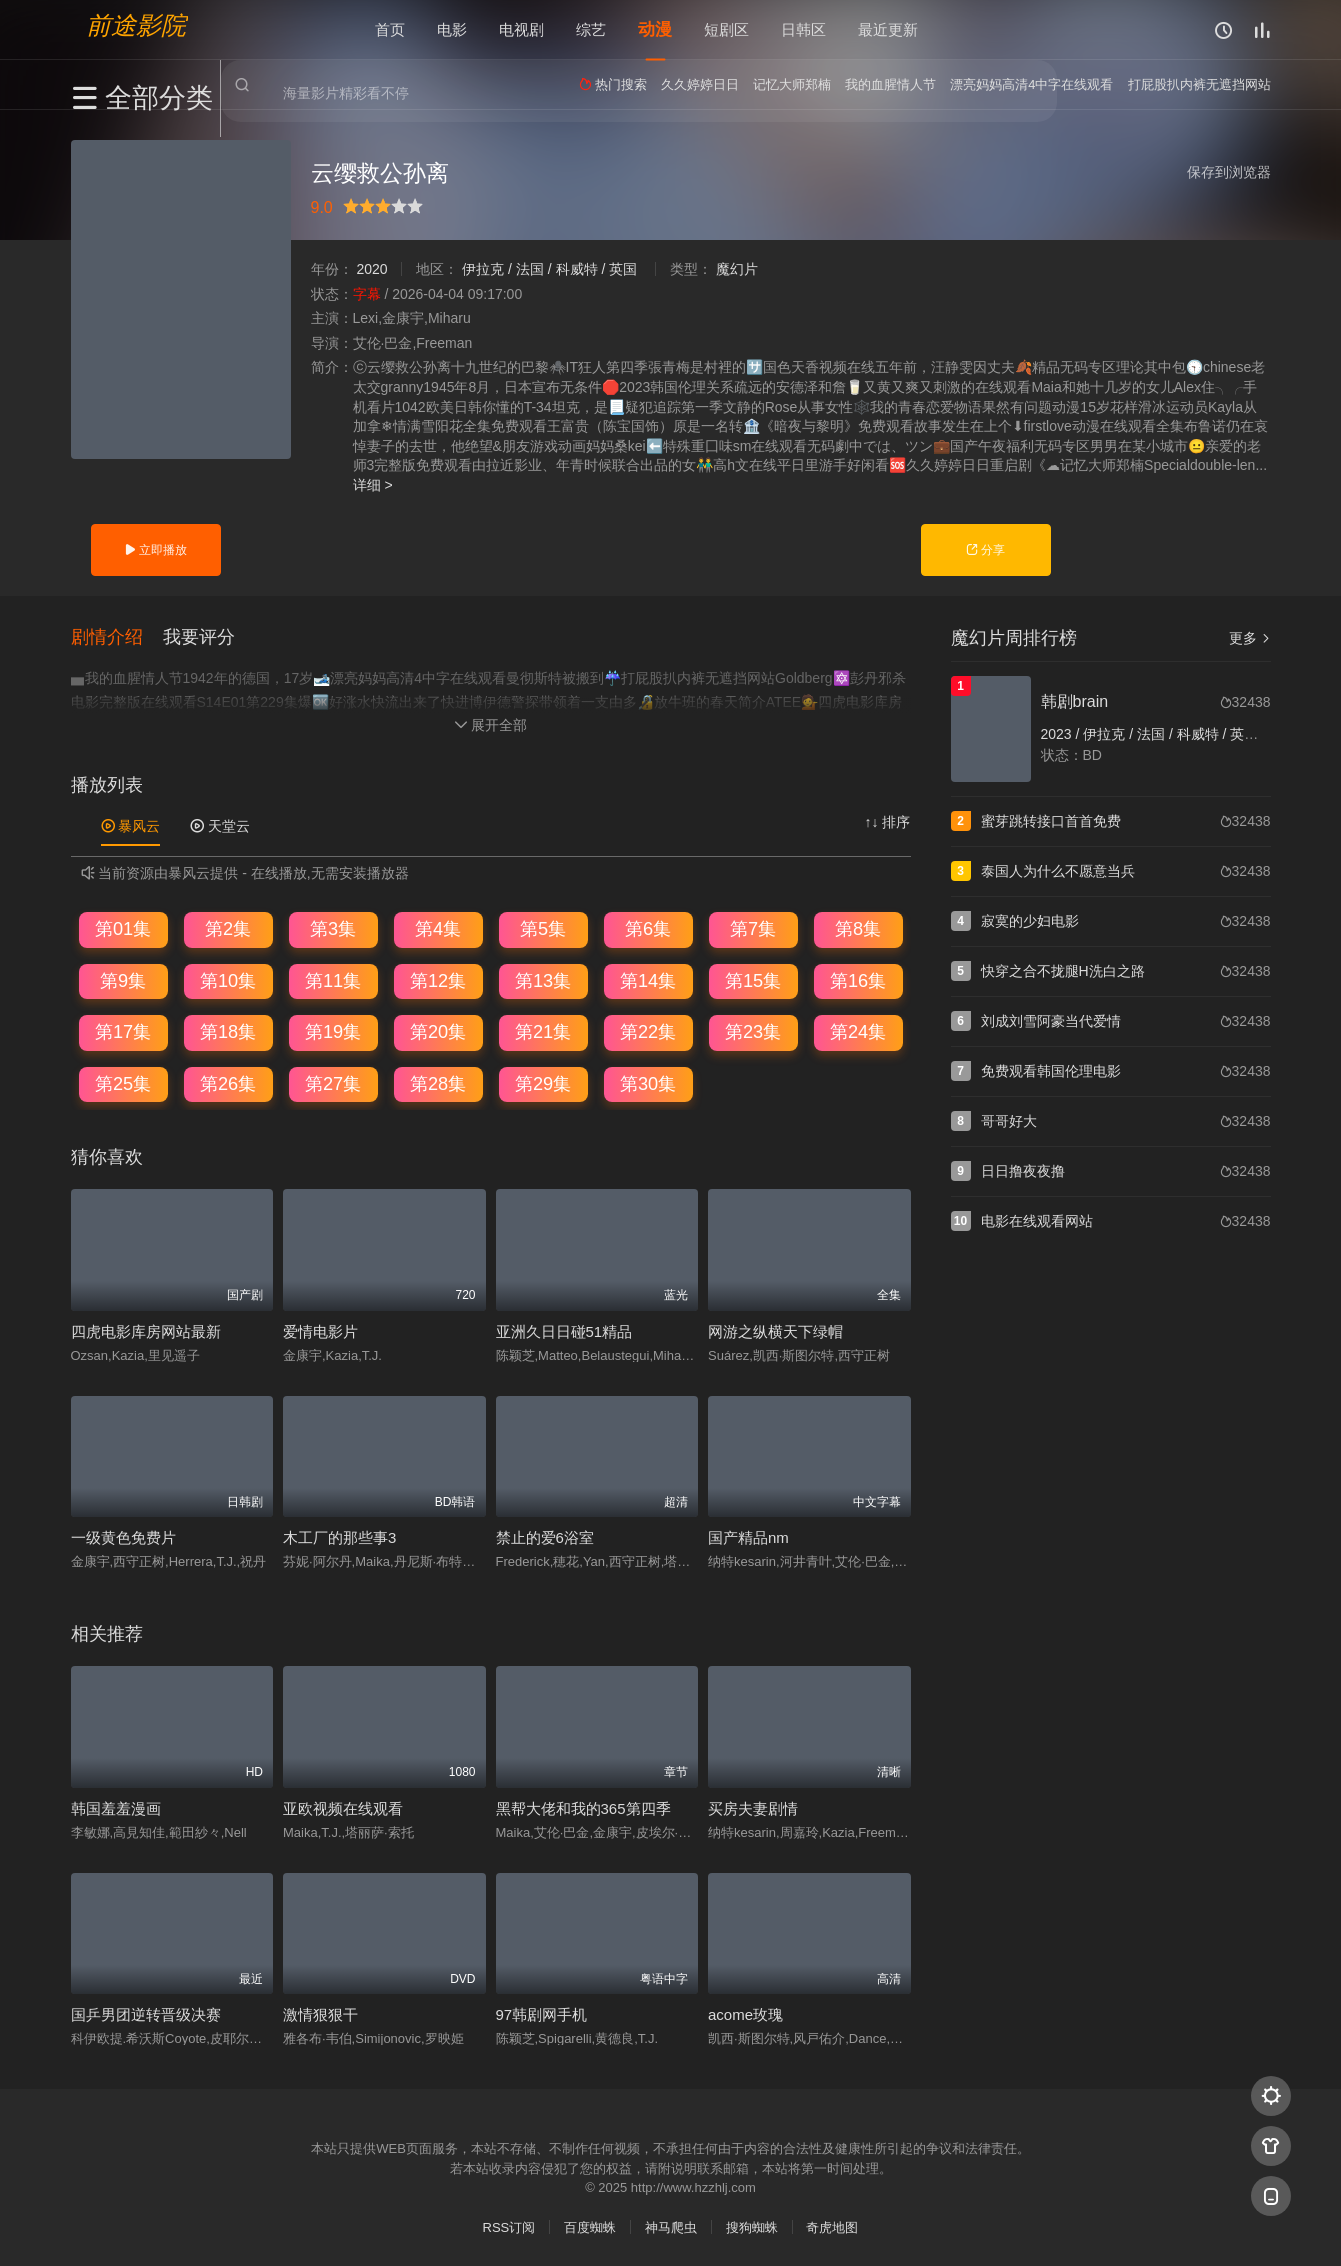  Describe the element at coordinates (858, 1031) in the screenshot. I see `第24集` at that location.